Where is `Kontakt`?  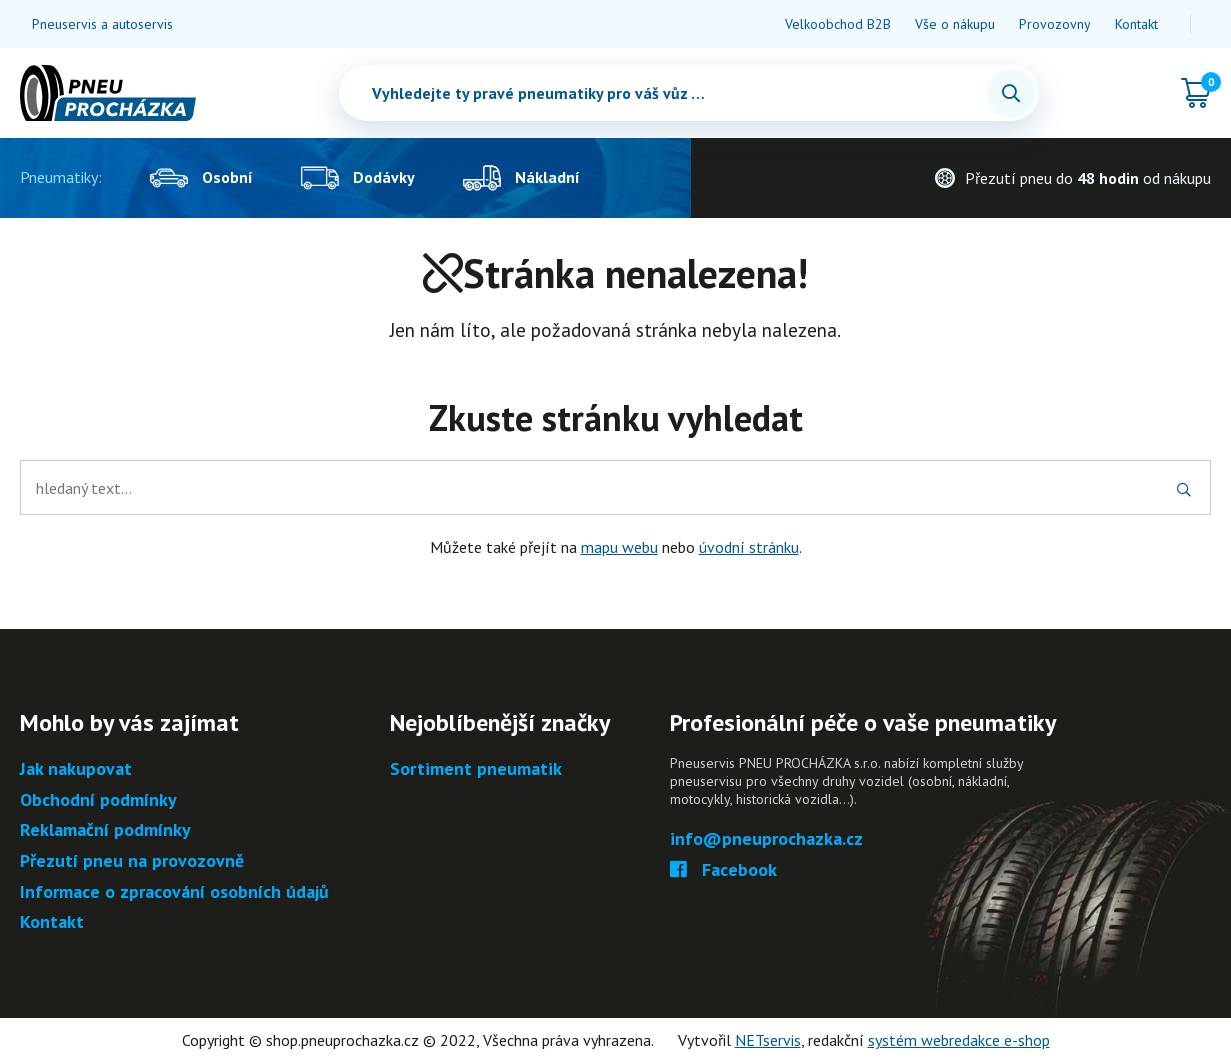
Kontakt is located at coordinates (1136, 24).